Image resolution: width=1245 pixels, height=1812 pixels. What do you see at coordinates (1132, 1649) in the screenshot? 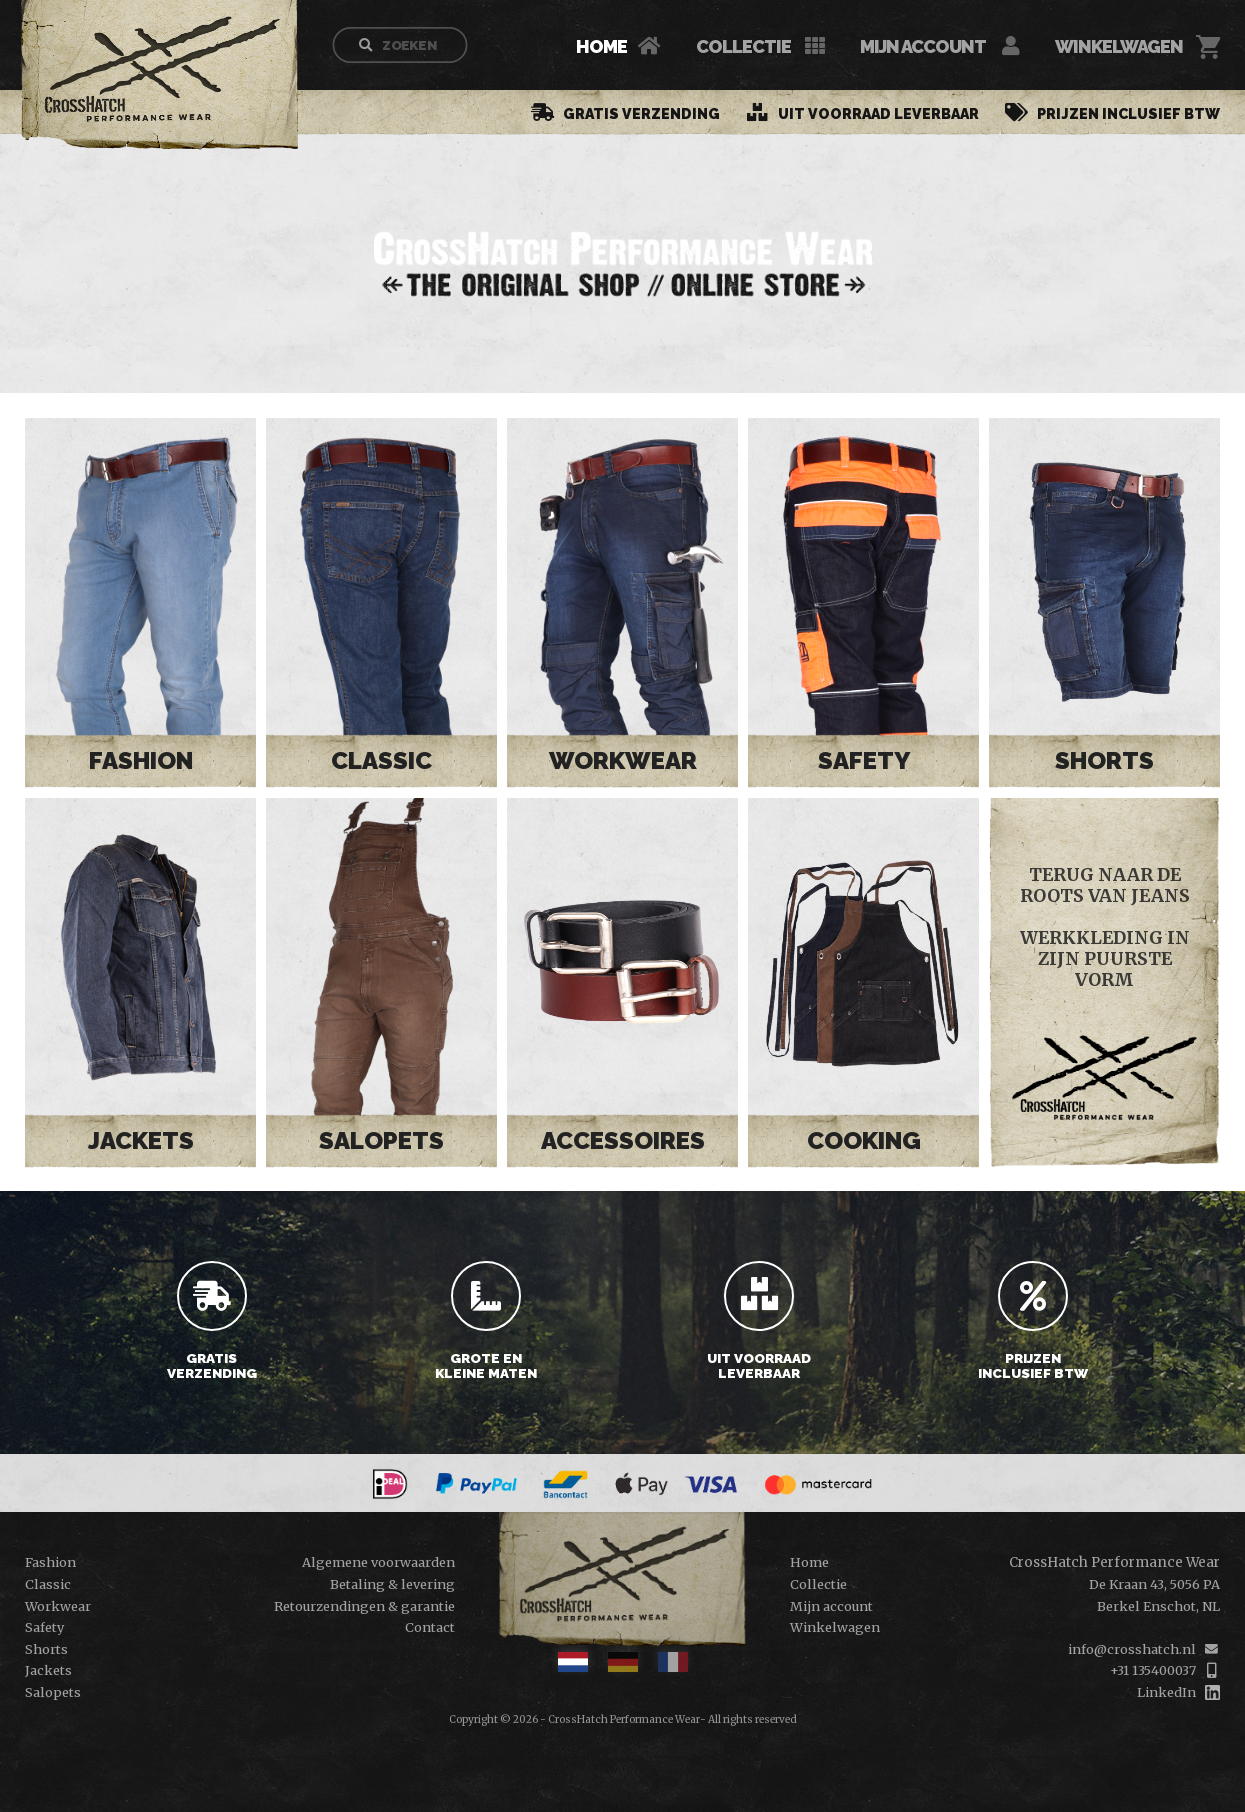
I see `info@crosshatch.nl` at bounding box center [1132, 1649].